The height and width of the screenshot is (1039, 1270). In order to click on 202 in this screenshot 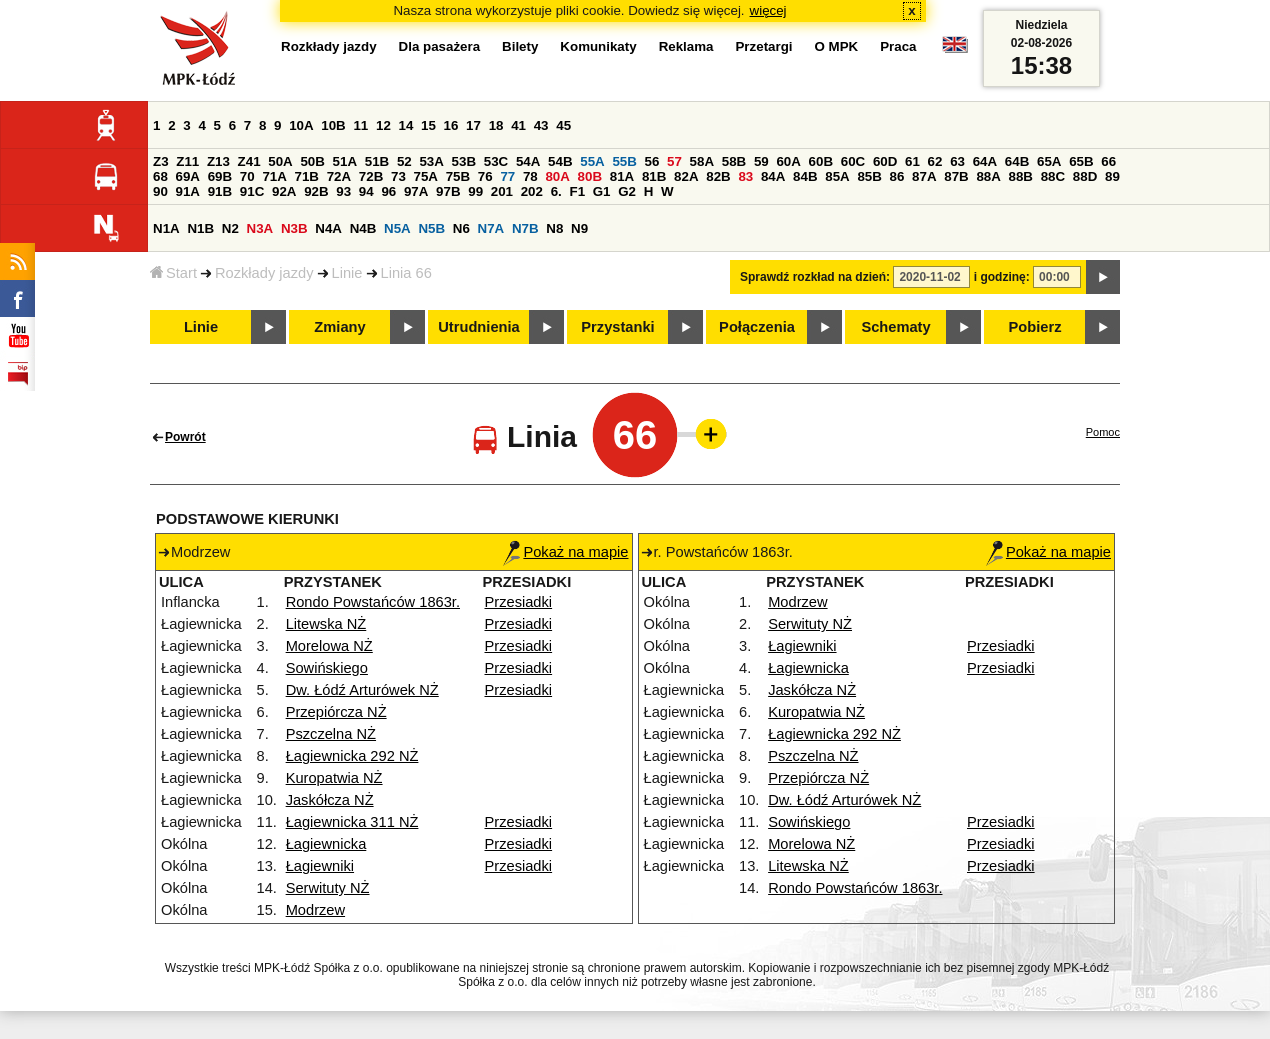, I will do `click(532, 191)`.